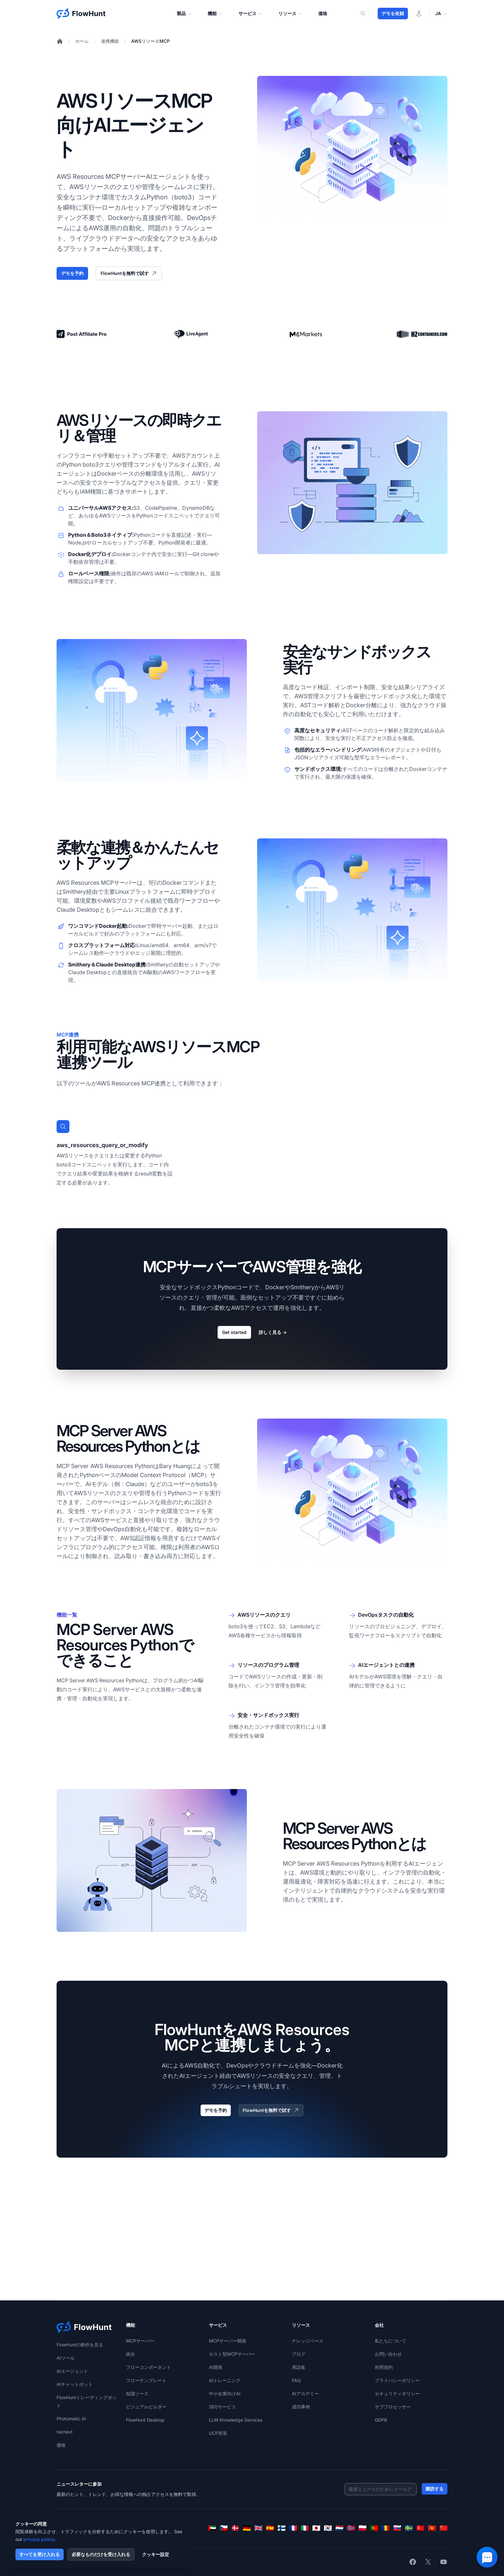 Image resolution: width=504 pixels, height=2576 pixels. Describe the element at coordinates (419, 13) in the screenshot. I see `[ログイン]` at that location.